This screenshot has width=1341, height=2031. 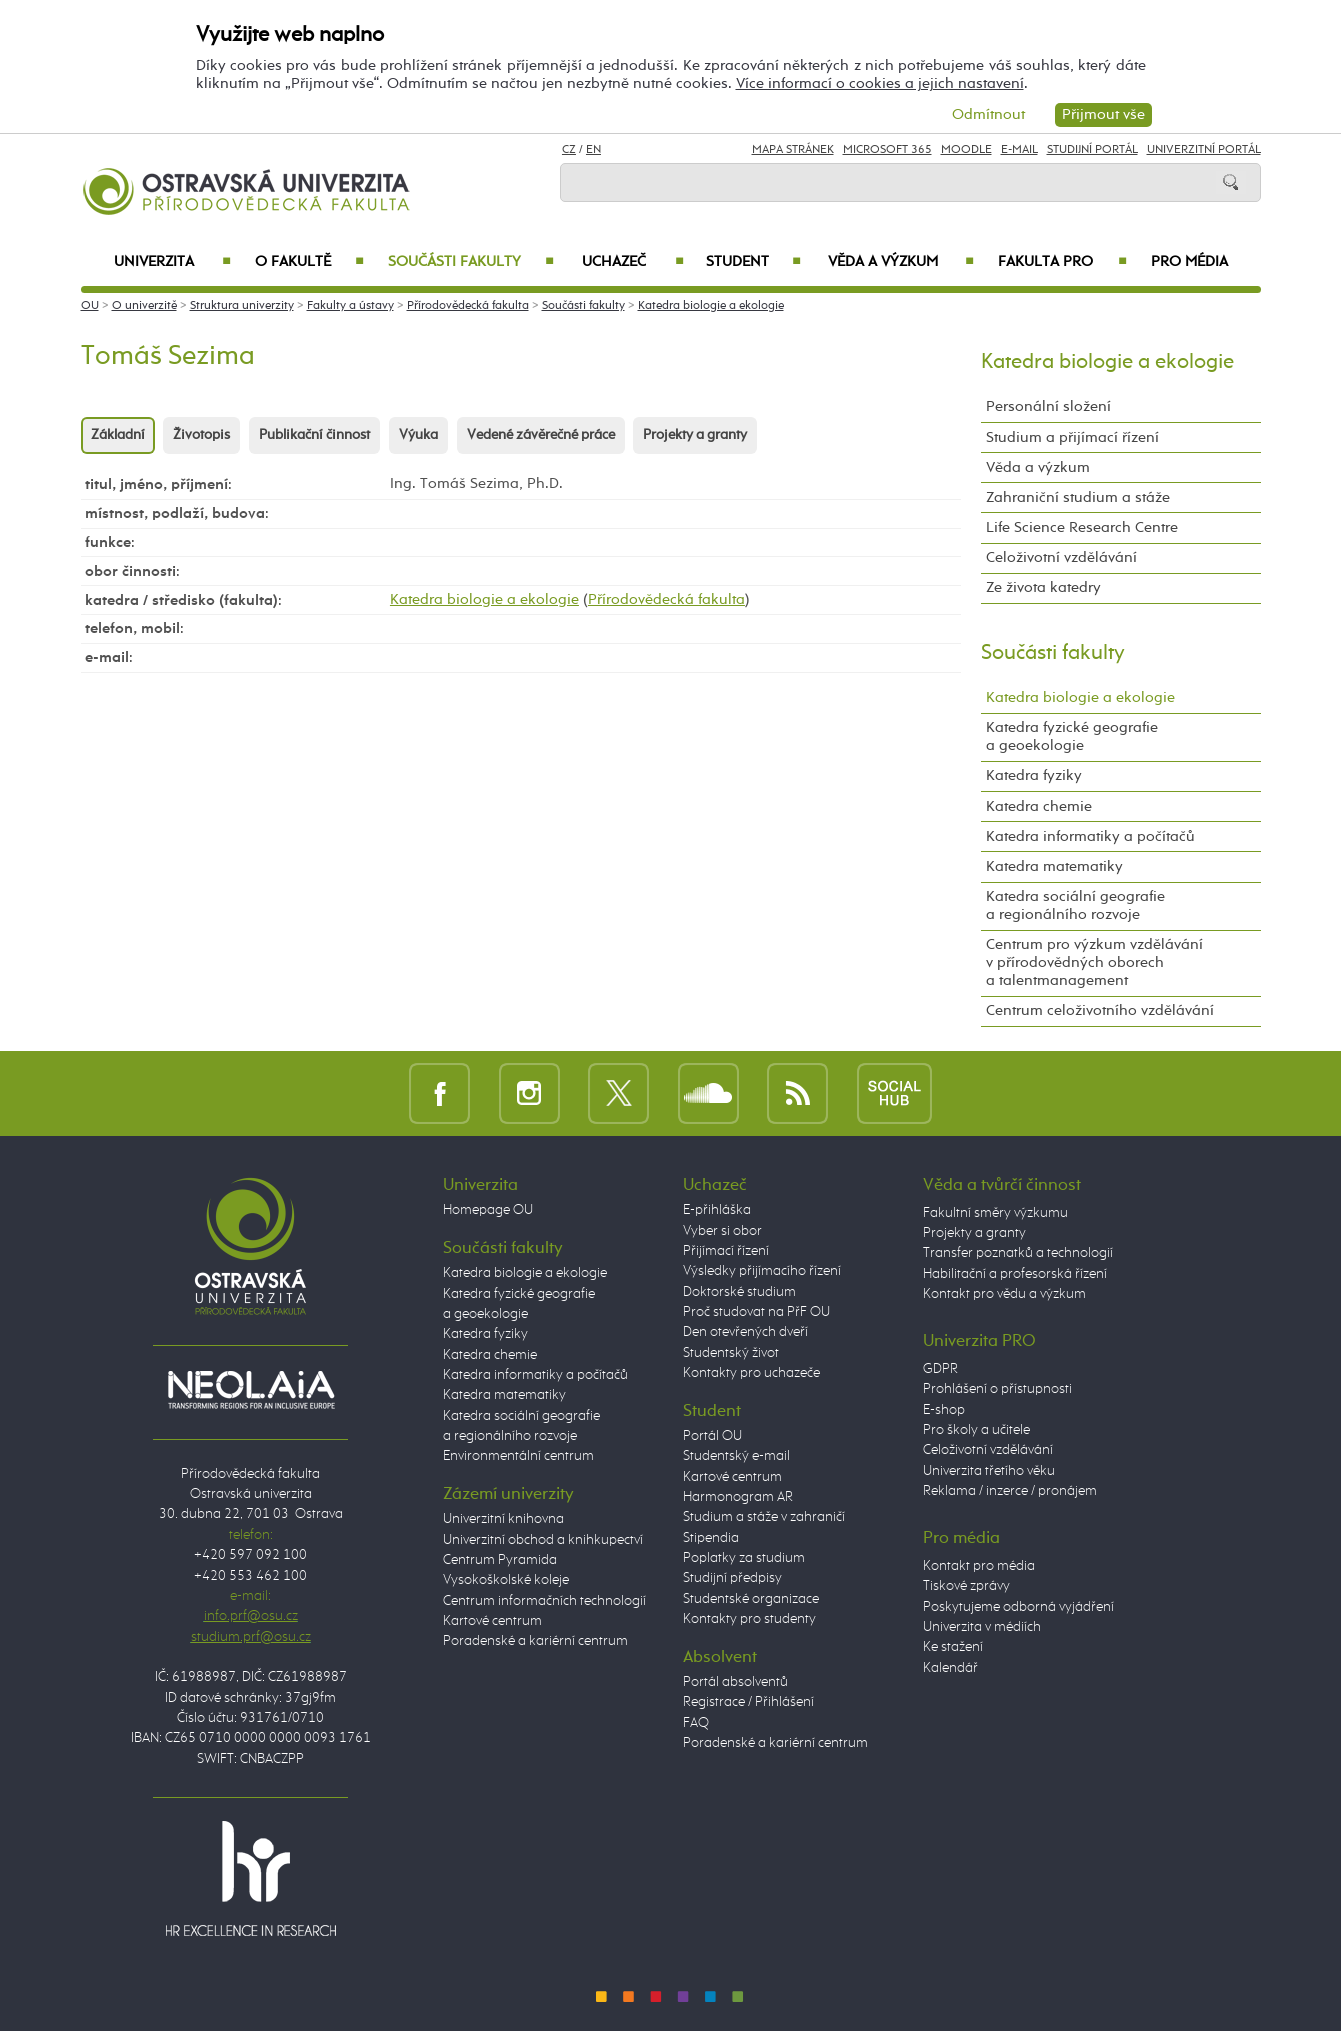 What do you see at coordinates (995, 1213) in the screenshot?
I see `Fakultní směry výzkumu` at bounding box center [995, 1213].